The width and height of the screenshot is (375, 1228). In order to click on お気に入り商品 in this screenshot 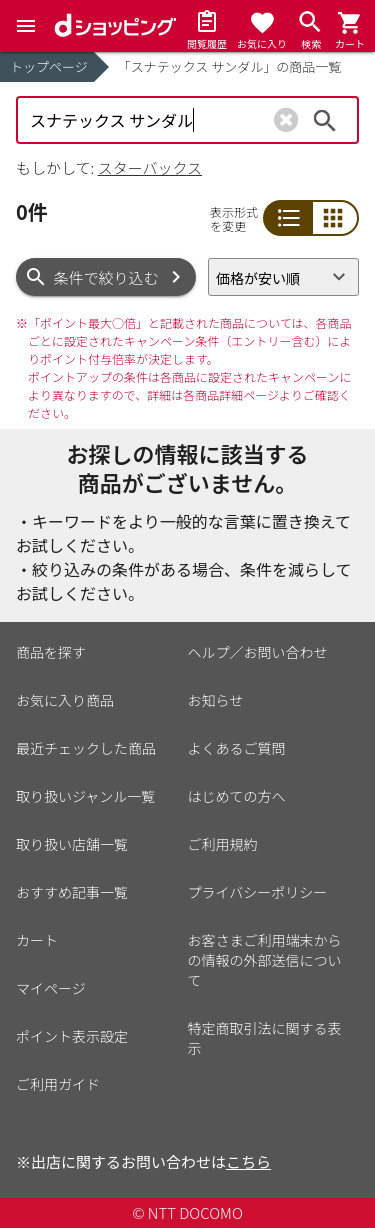, I will do `click(65, 700)`.